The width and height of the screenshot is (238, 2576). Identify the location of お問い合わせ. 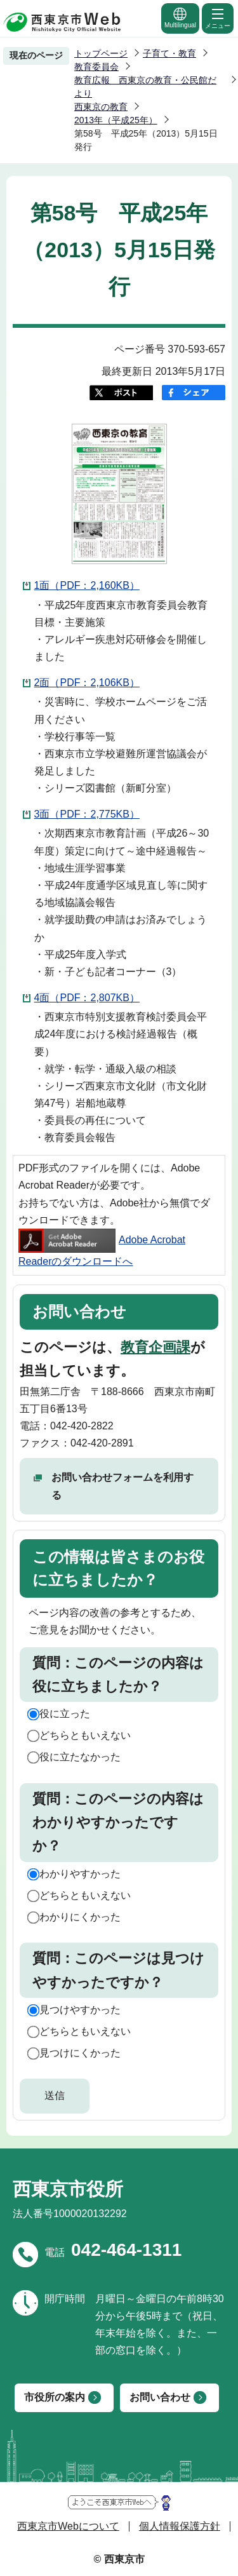
(159, 2397).